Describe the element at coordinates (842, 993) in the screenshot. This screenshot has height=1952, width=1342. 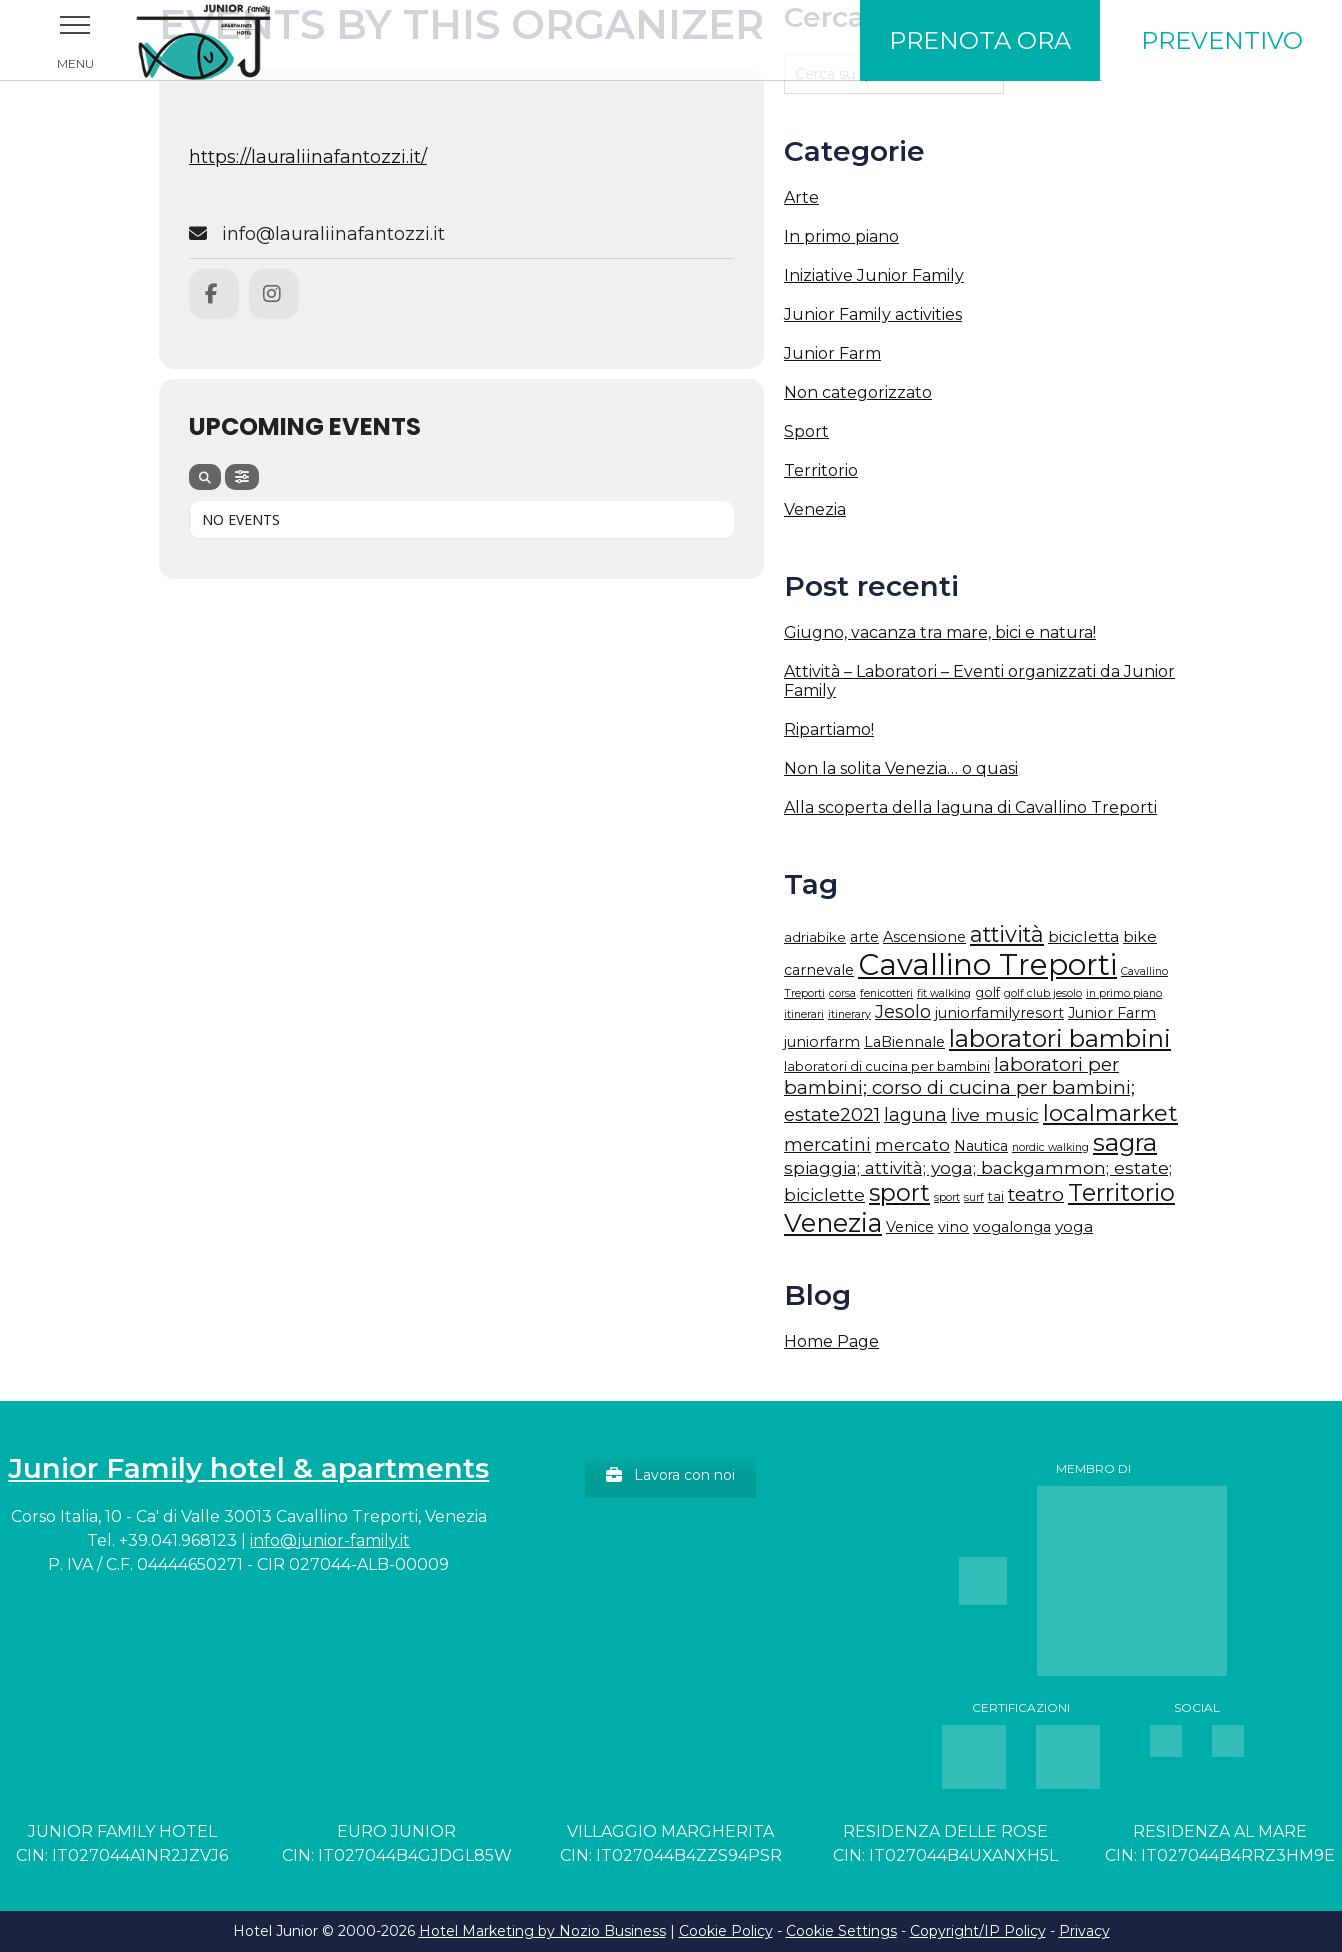
I see `corsa [corsa (1 elemento)]` at that location.